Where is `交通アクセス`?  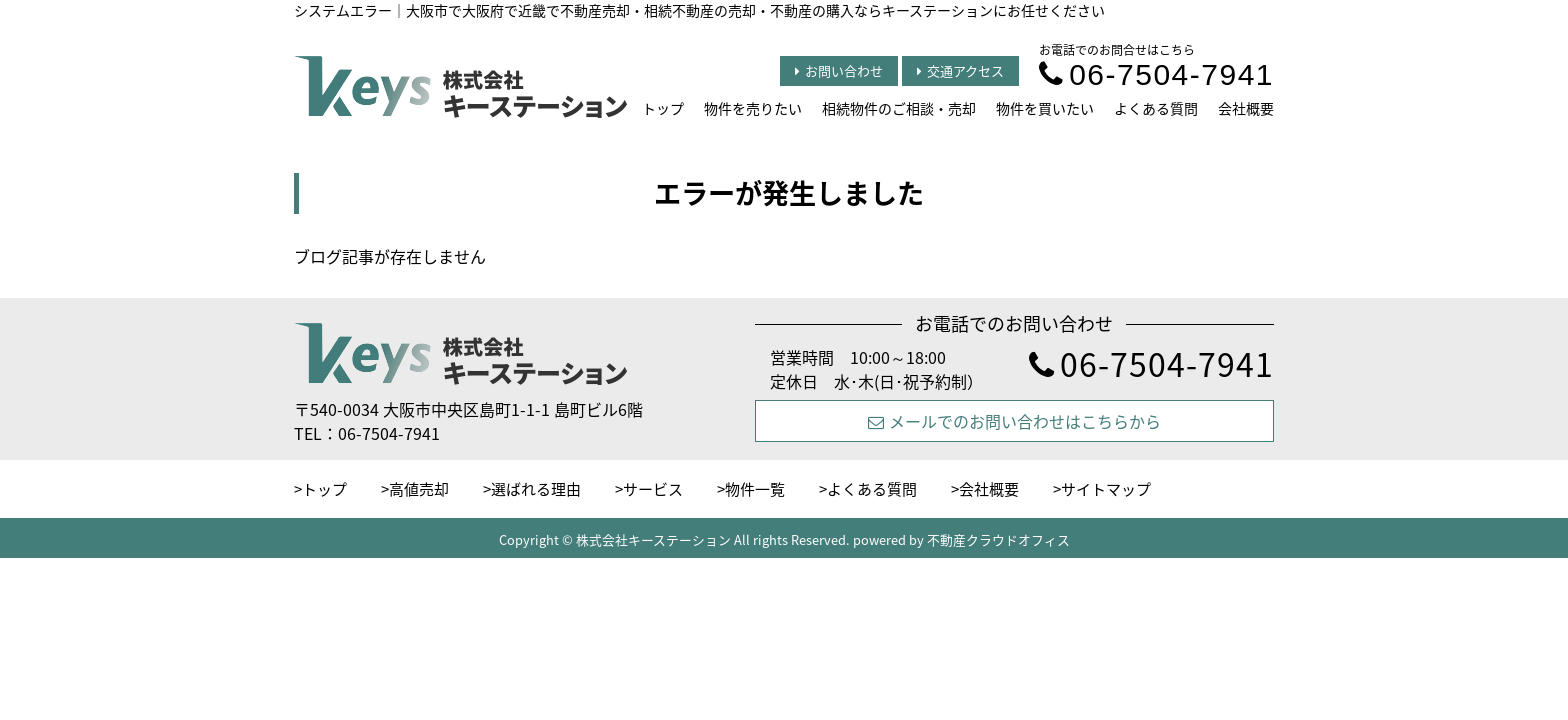 交通アクセス is located at coordinates (960, 70).